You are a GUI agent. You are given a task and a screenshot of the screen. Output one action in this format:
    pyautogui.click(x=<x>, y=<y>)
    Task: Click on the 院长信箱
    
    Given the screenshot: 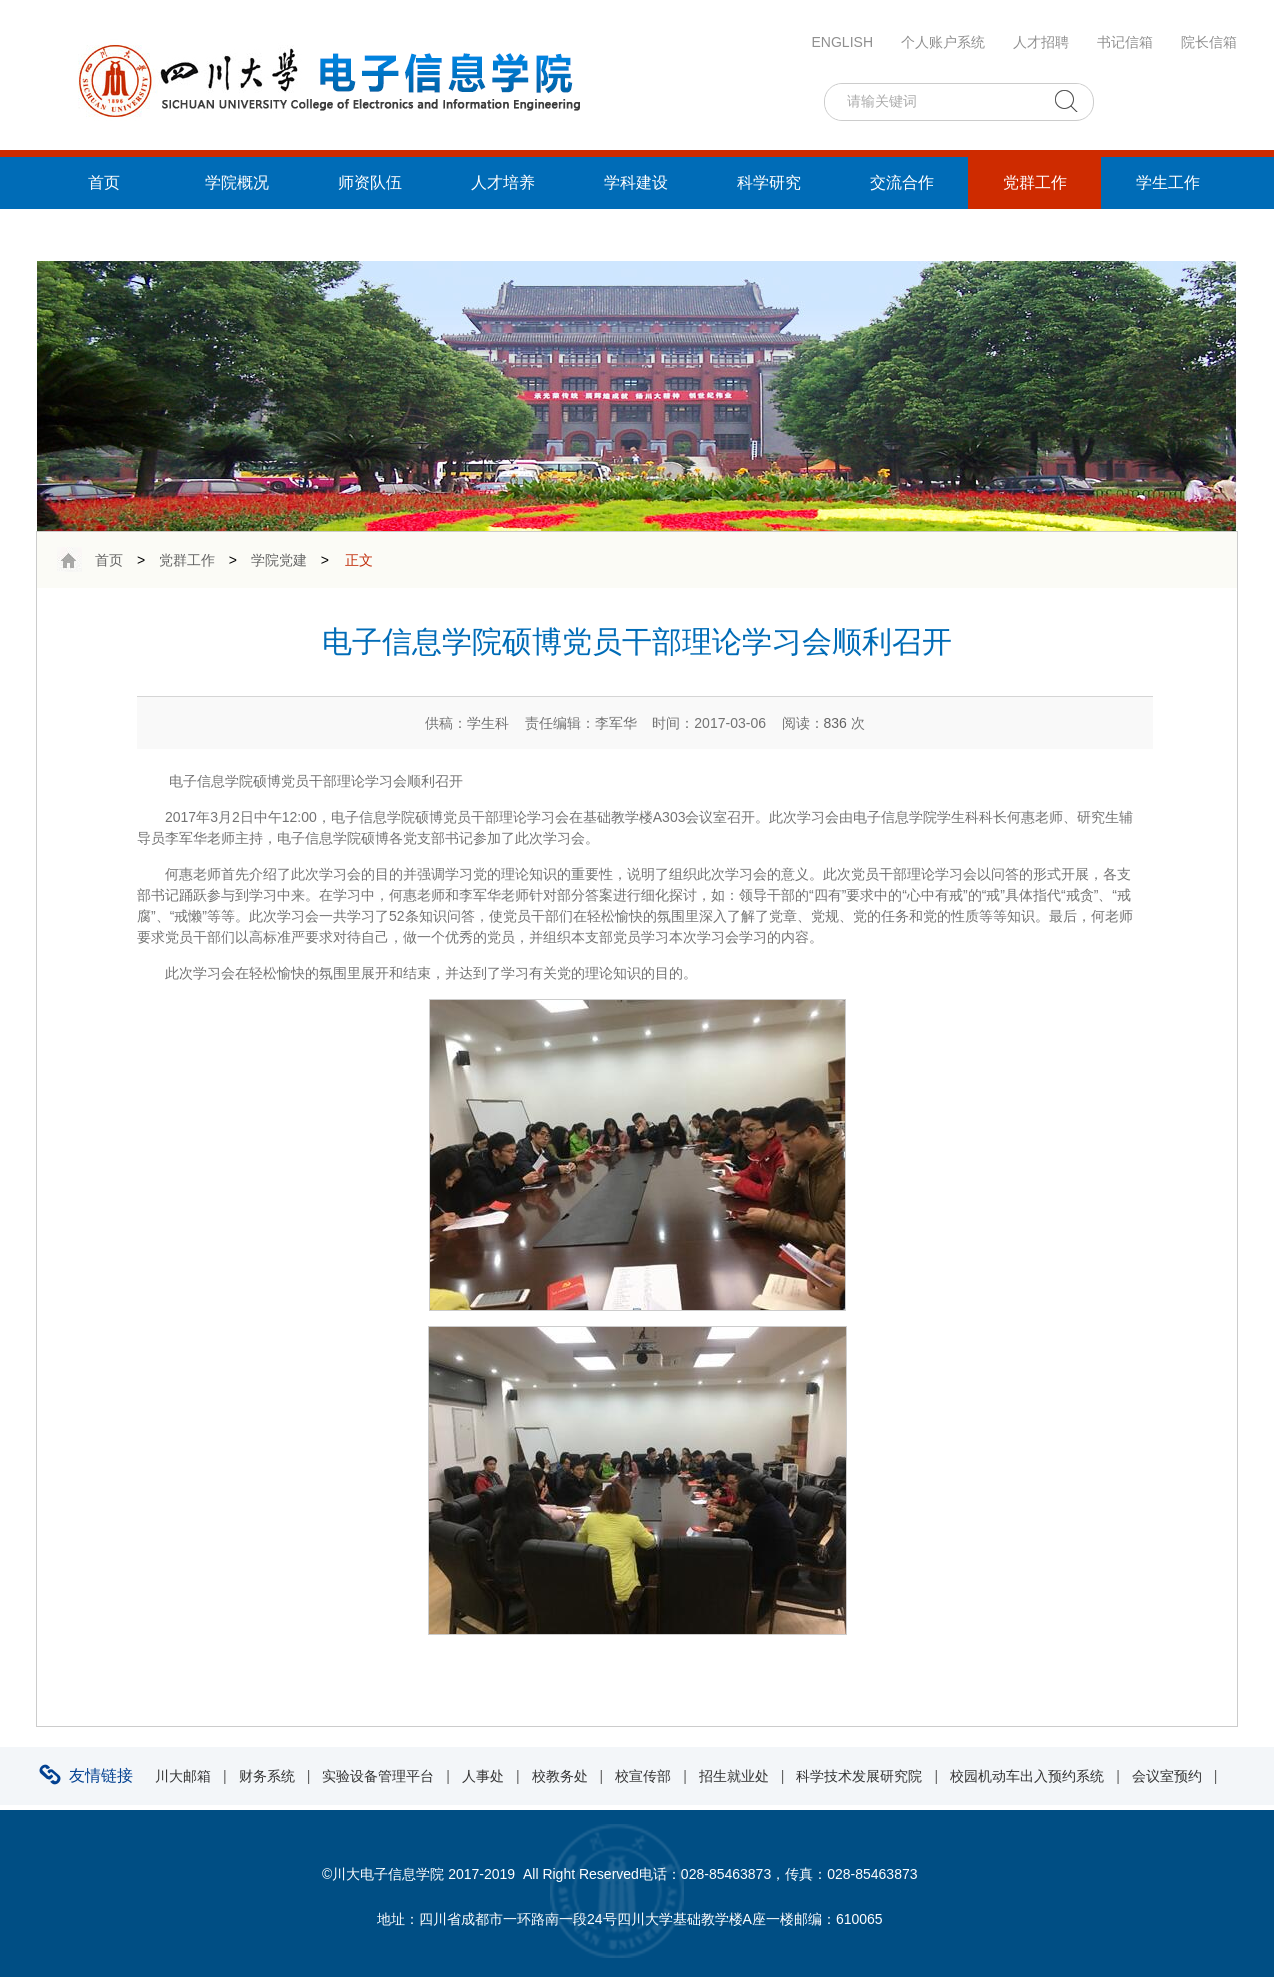 What is the action you would take?
    pyautogui.click(x=1209, y=42)
    